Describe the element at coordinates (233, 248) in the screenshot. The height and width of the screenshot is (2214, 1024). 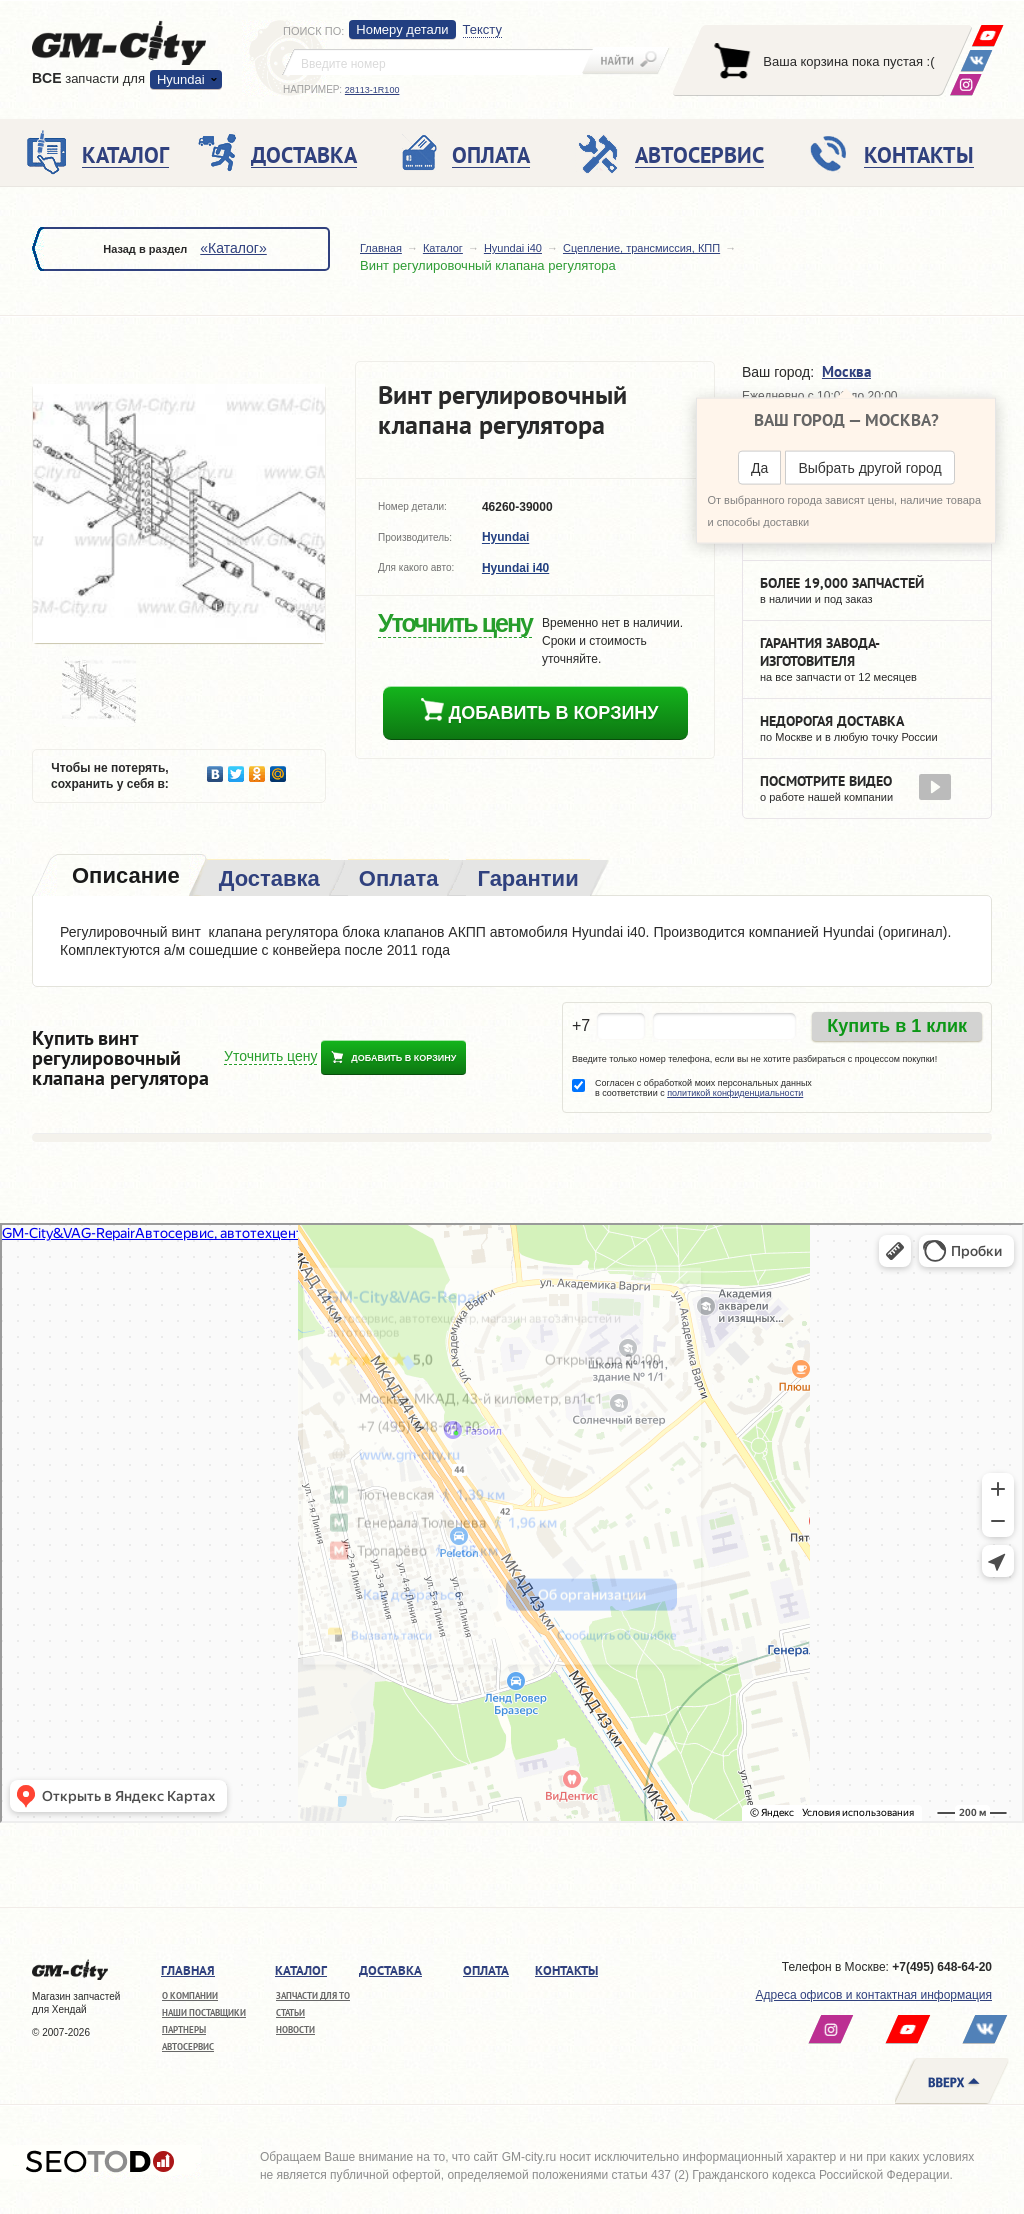
I see `«Каталог»` at that location.